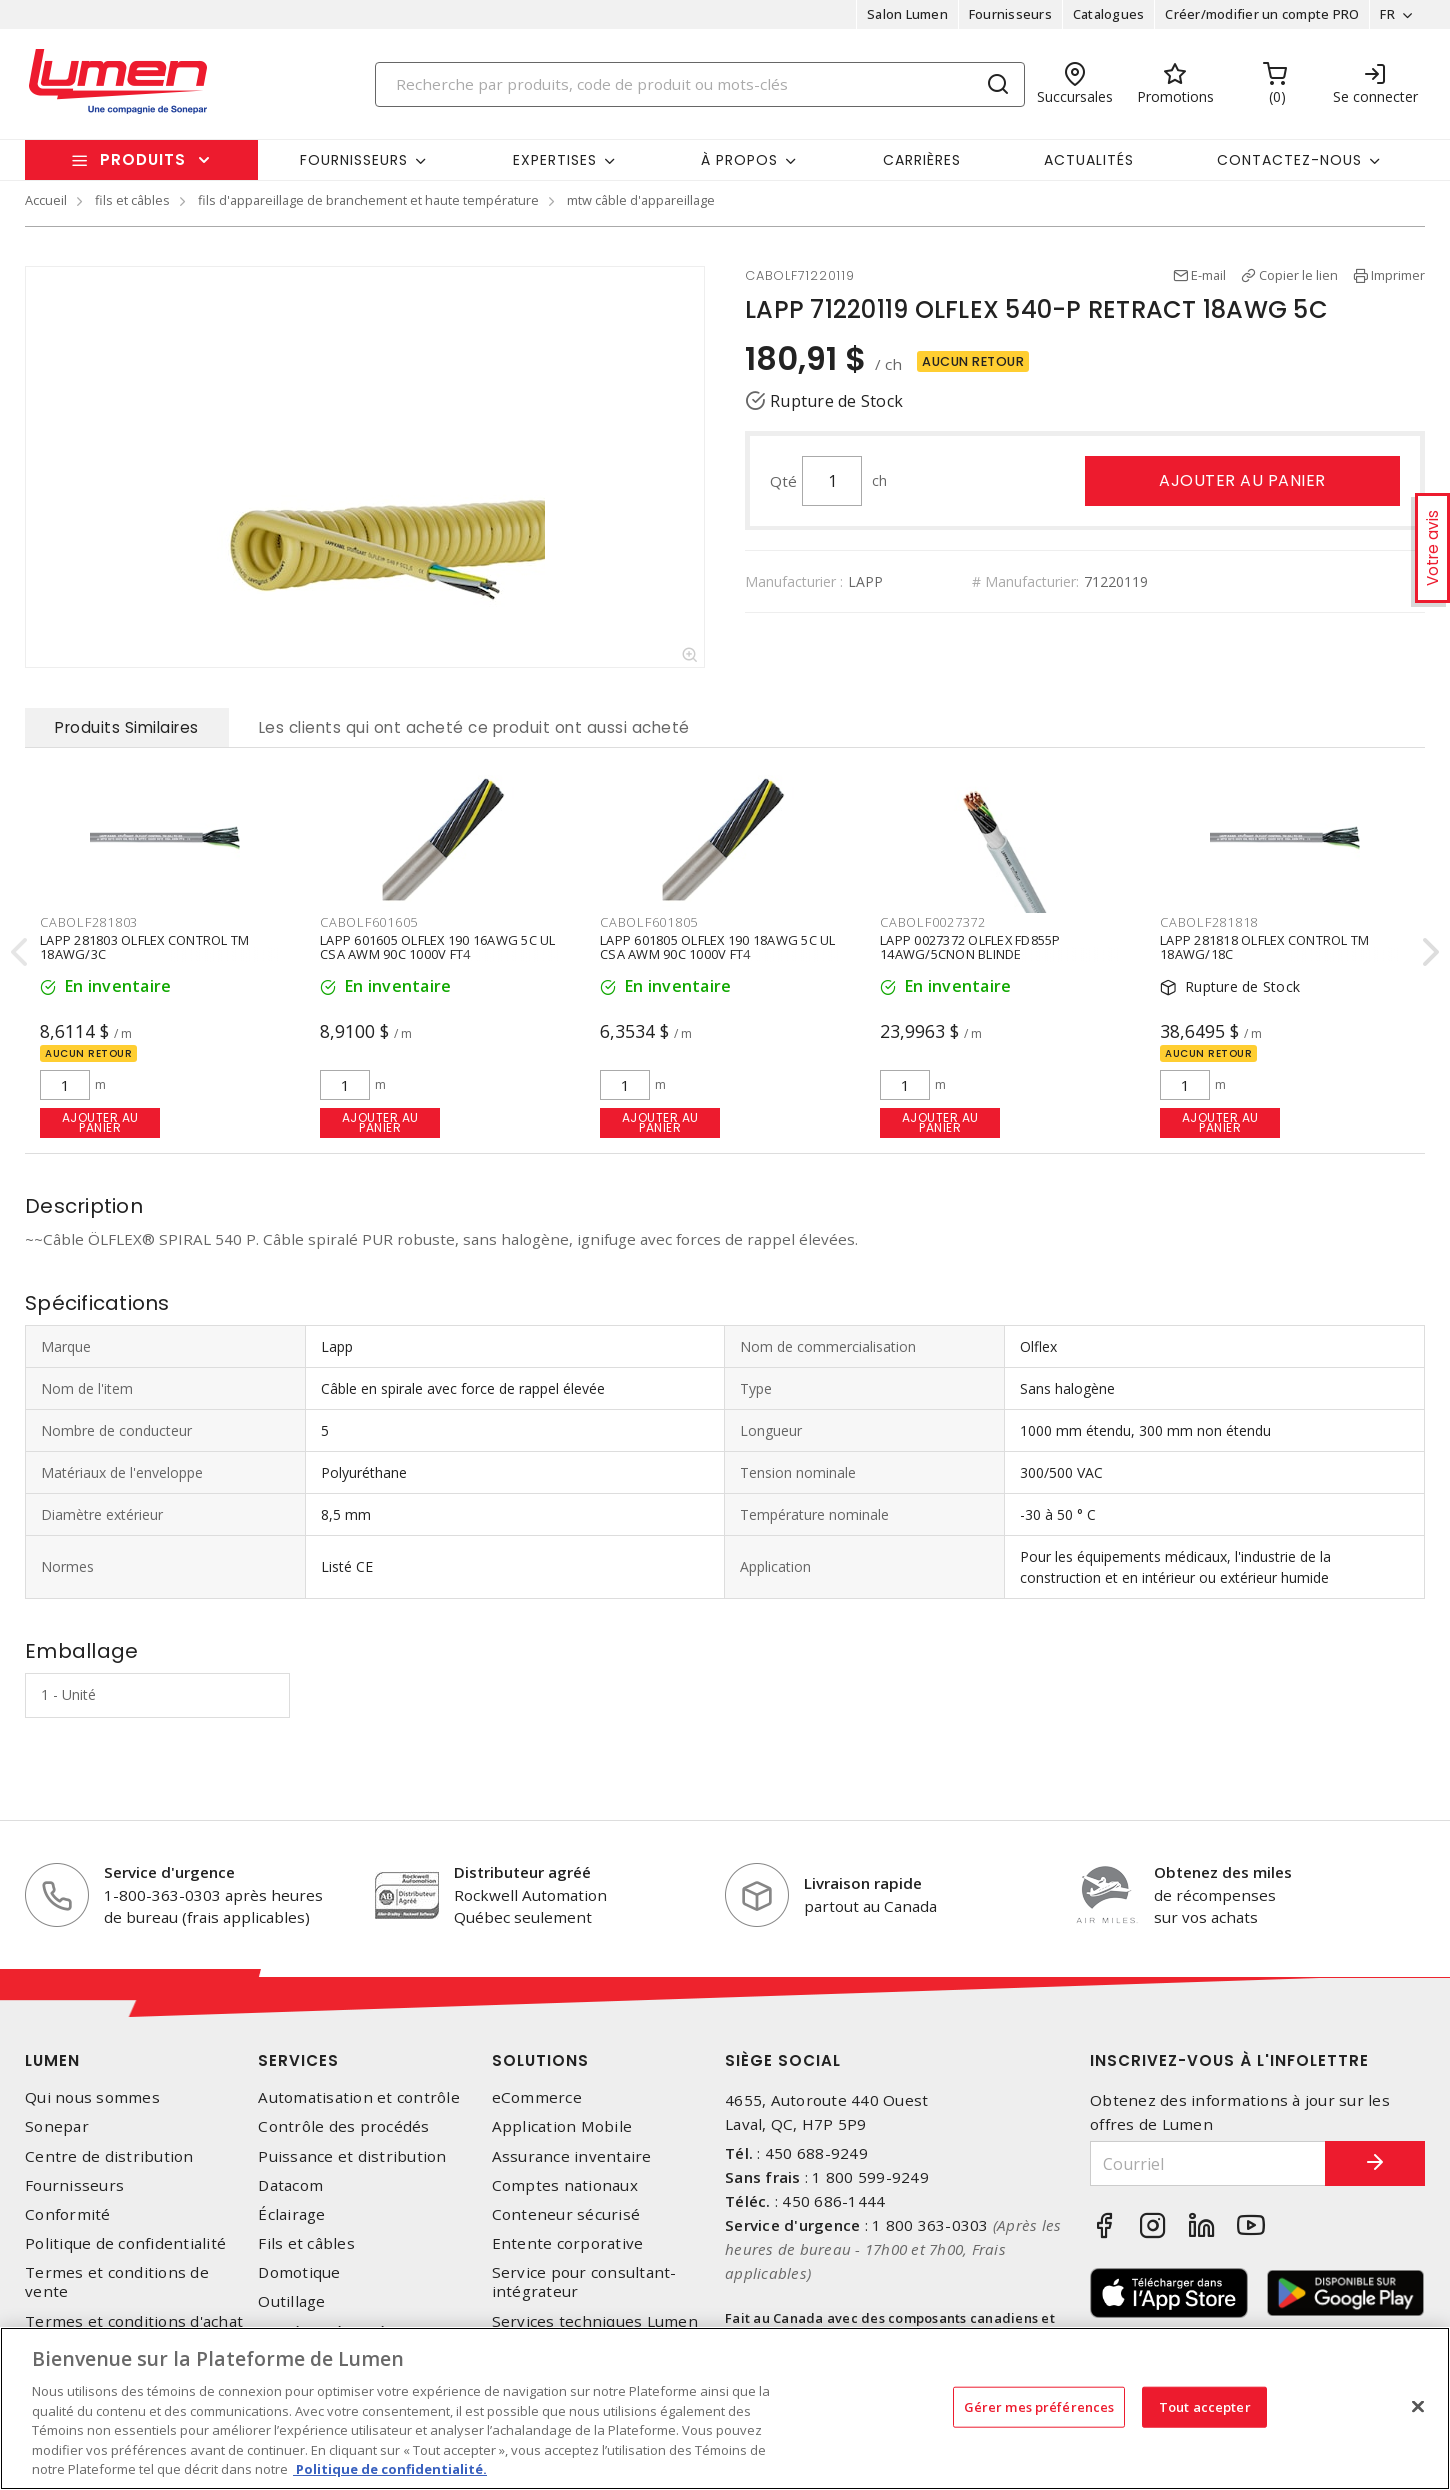 The image size is (1450, 2490). What do you see at coordinates (134, 2321) in the screenshot?
I see `Termes et conditions d'achat` at bounding box center [134, 2321].